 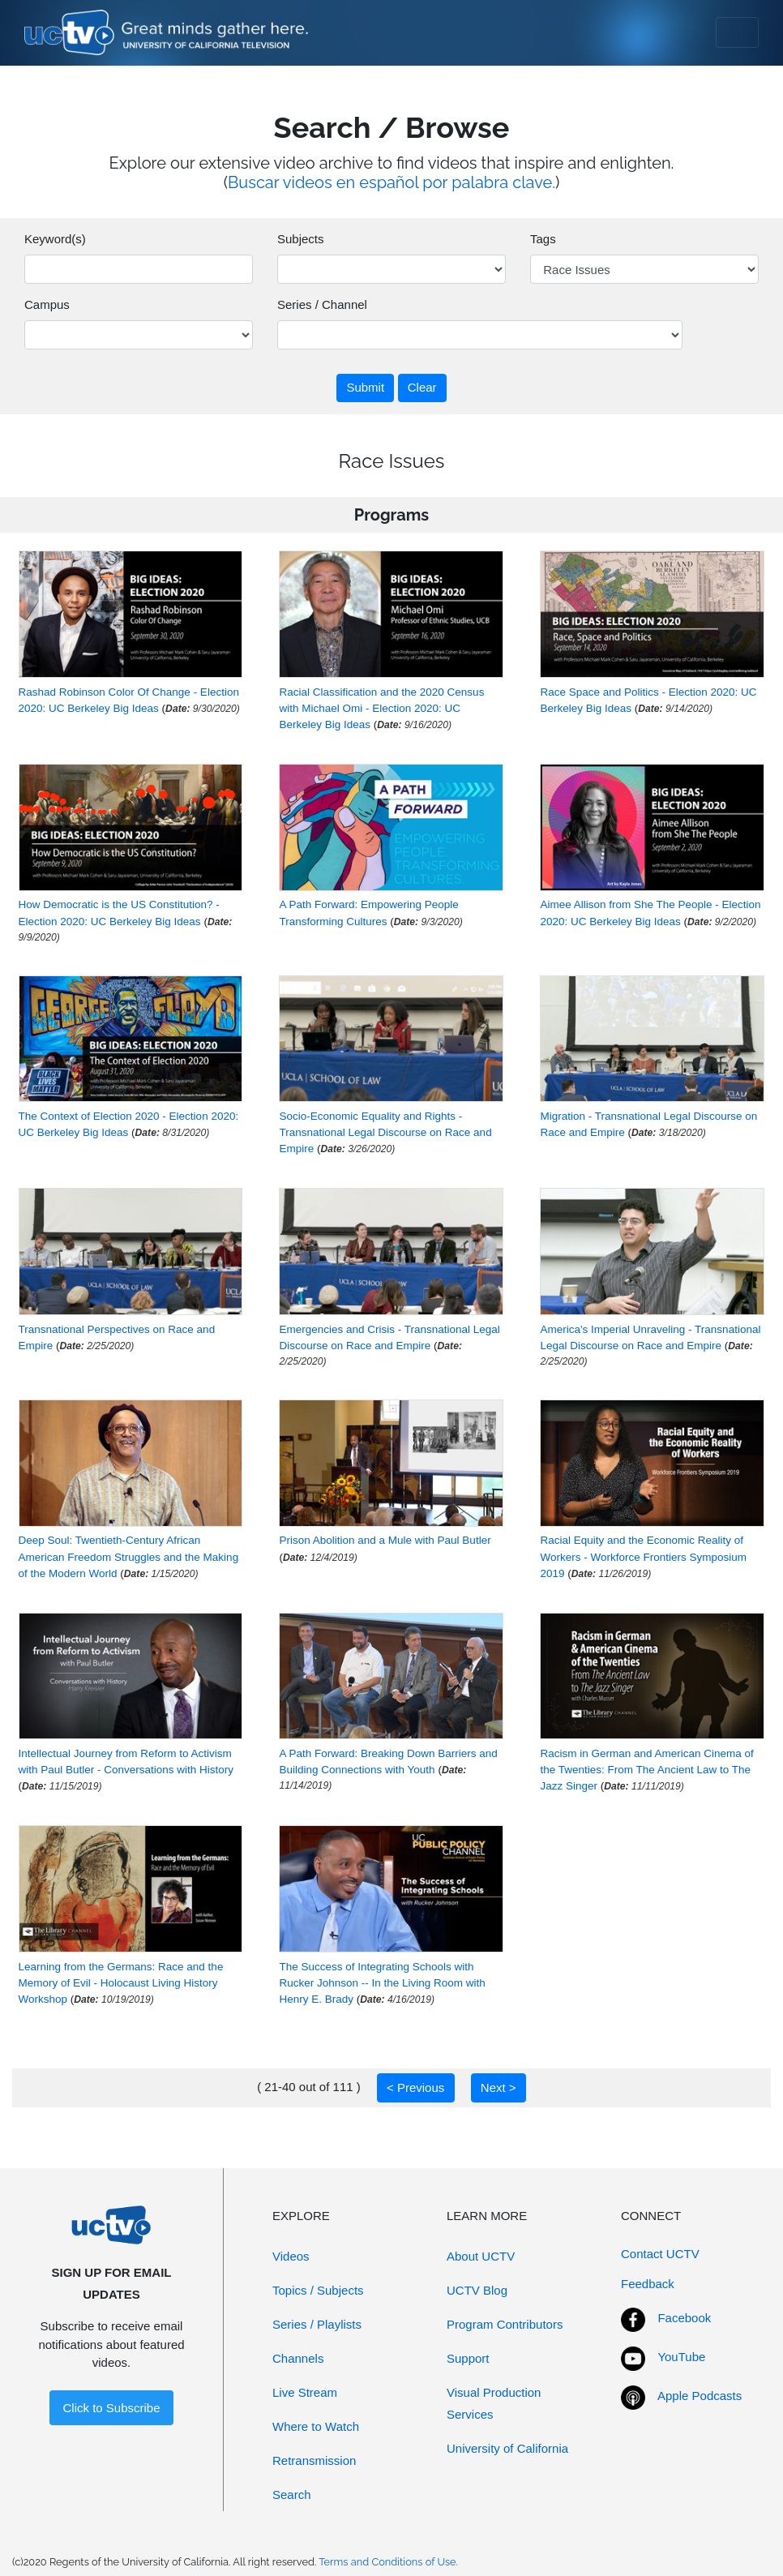 I want to click on Retransmission, so click(x=314, y=2460).